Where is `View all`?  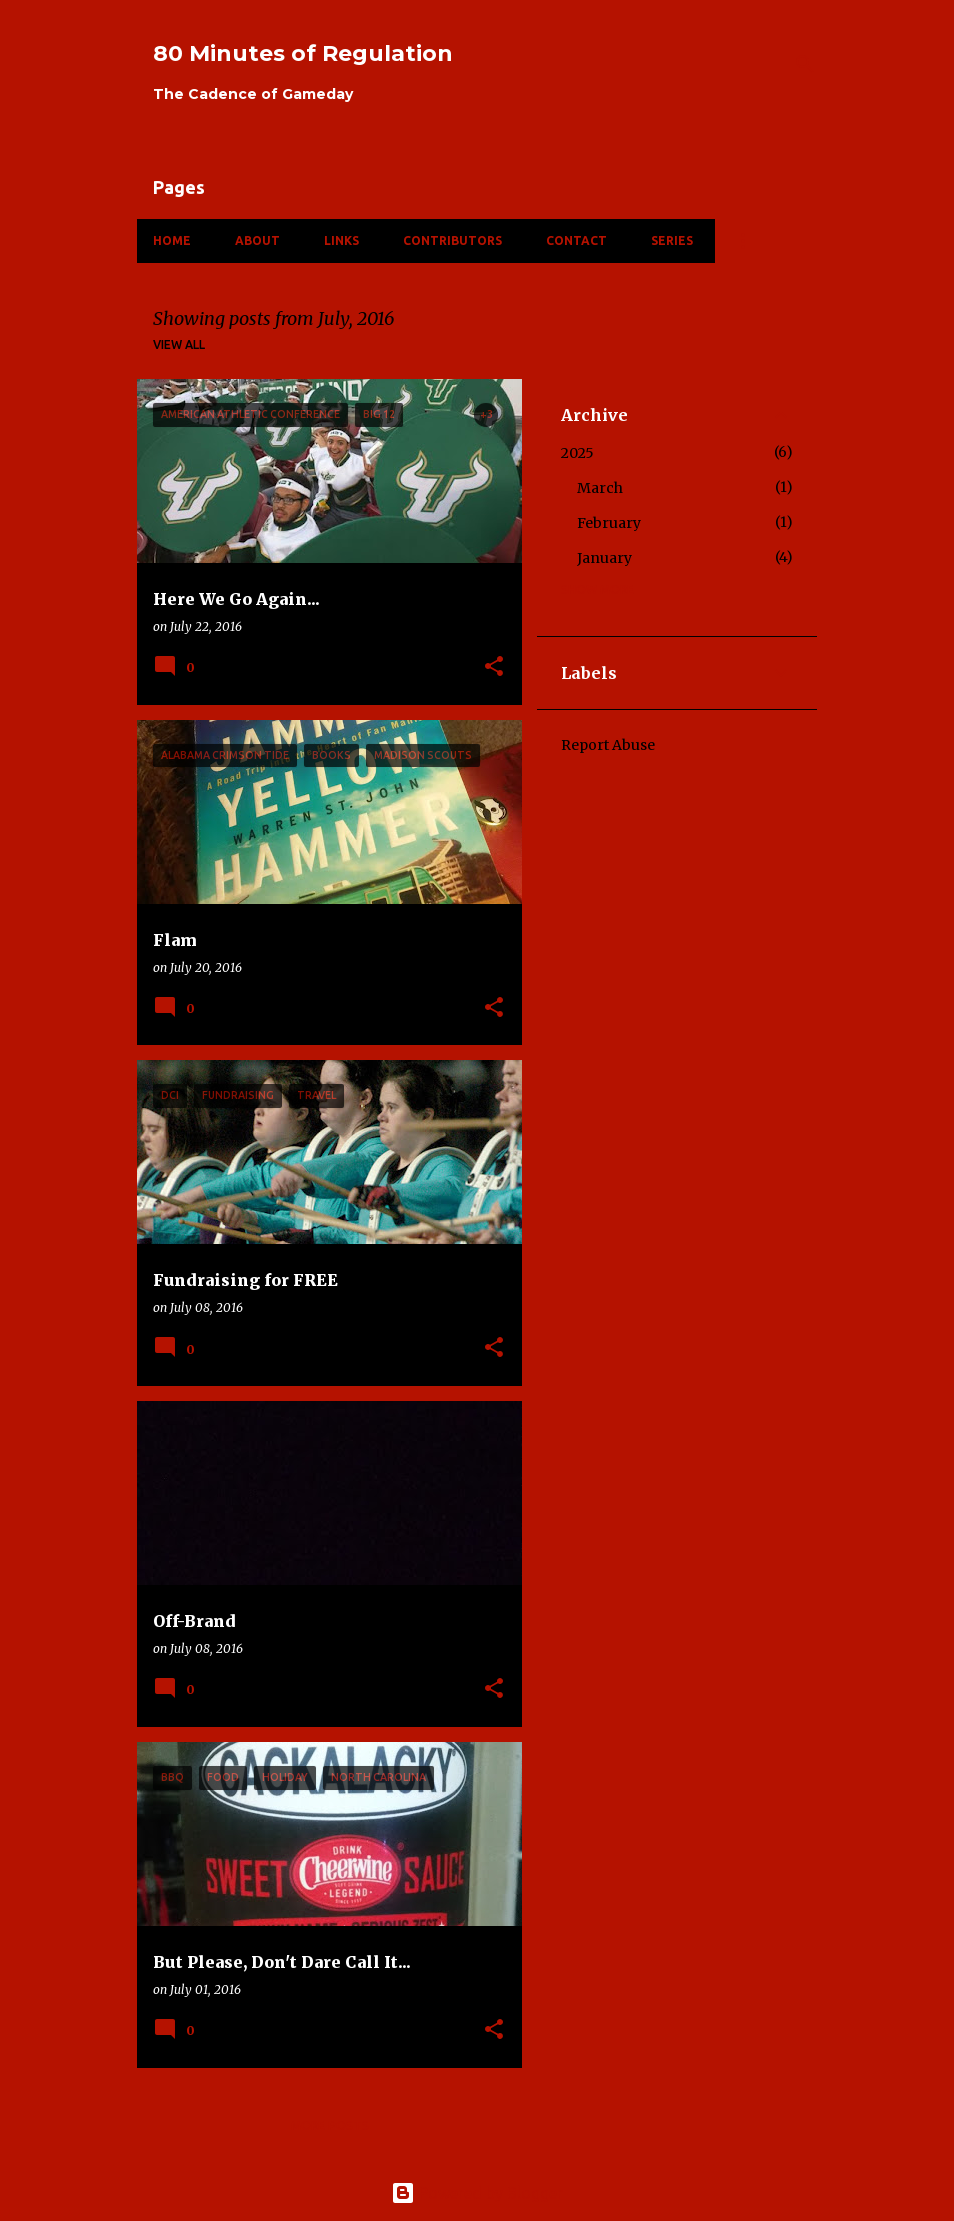 View all is located at coordinates (179, 344).